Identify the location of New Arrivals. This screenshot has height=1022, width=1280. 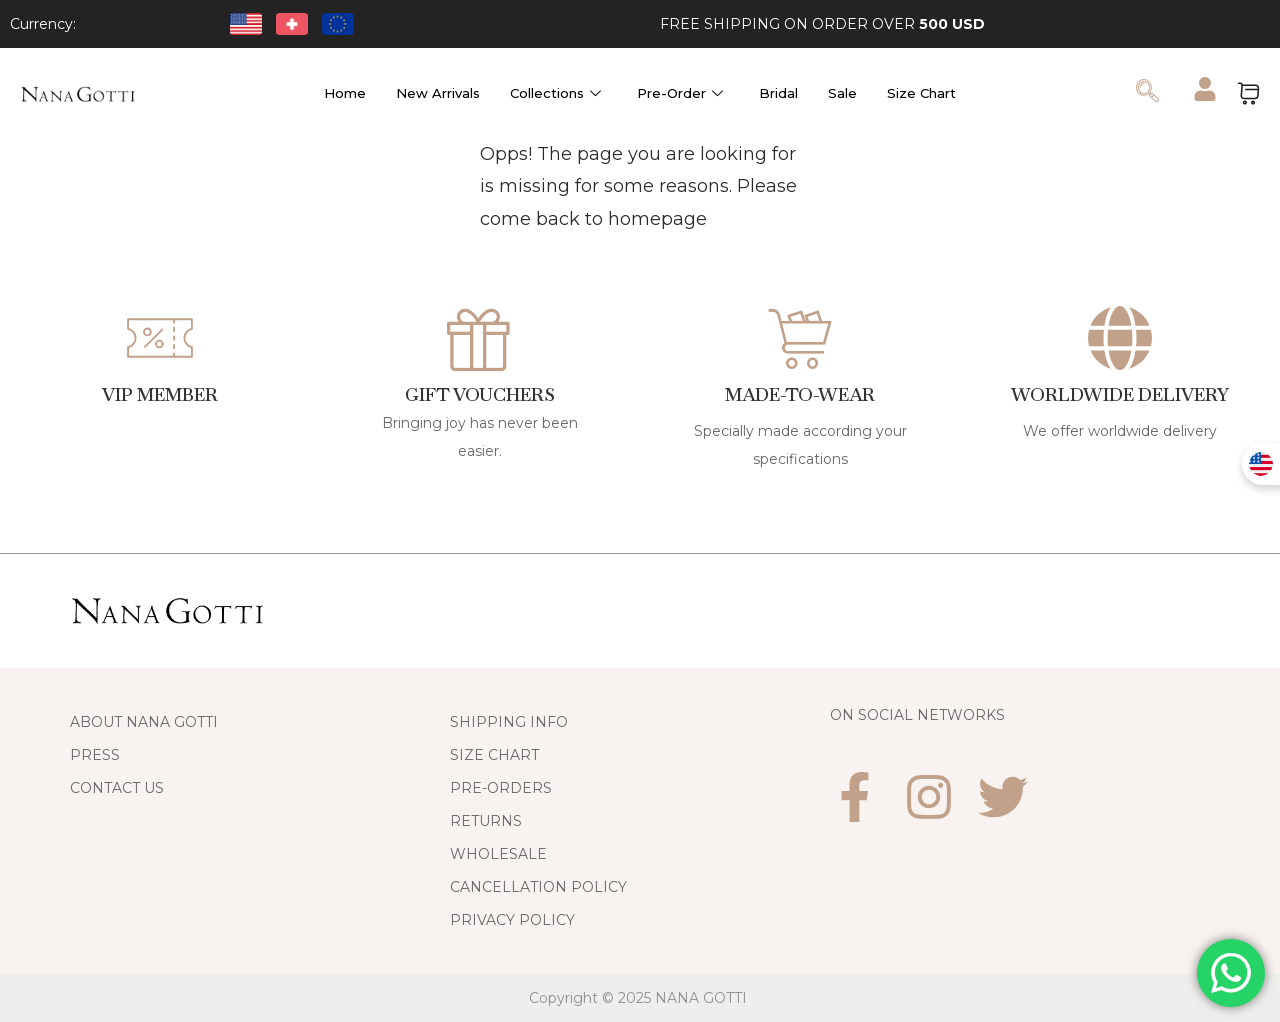
(438, 93).